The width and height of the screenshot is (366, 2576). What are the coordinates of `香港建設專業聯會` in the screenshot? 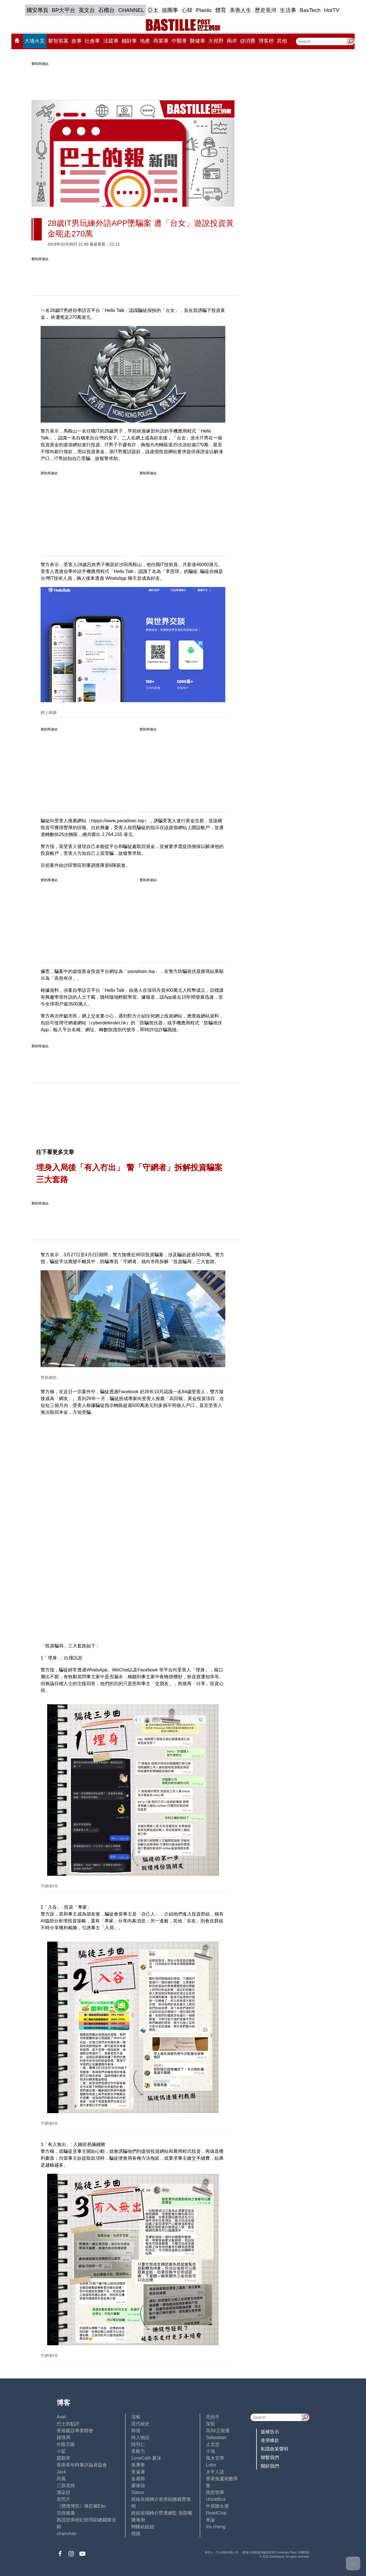 It's located at (75, 2430).